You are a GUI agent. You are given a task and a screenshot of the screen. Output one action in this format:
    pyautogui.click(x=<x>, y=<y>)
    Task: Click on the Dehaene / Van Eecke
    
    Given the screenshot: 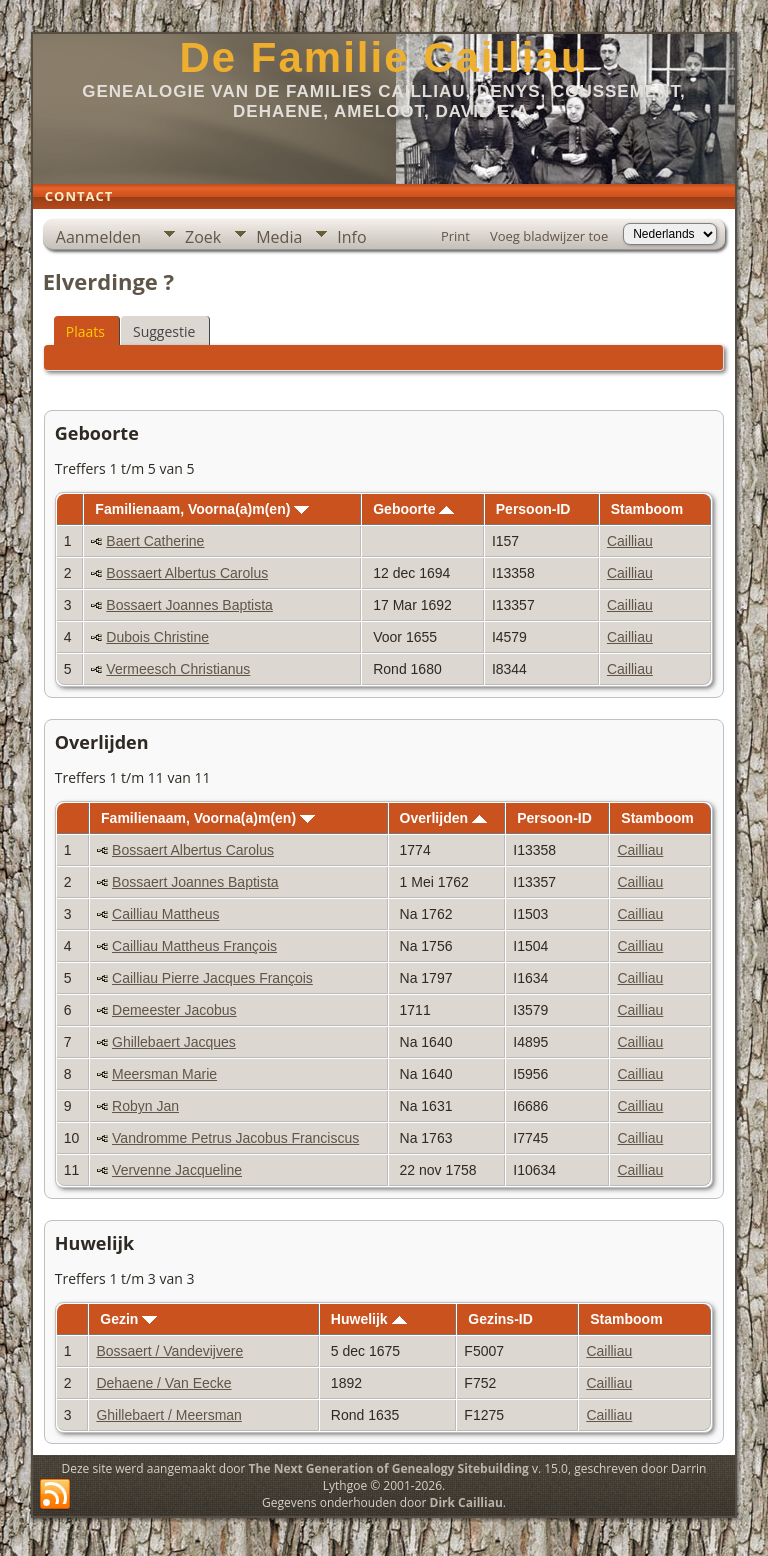 What is the action you would take?
    pyautogui.click(x=163, y=1383)
    